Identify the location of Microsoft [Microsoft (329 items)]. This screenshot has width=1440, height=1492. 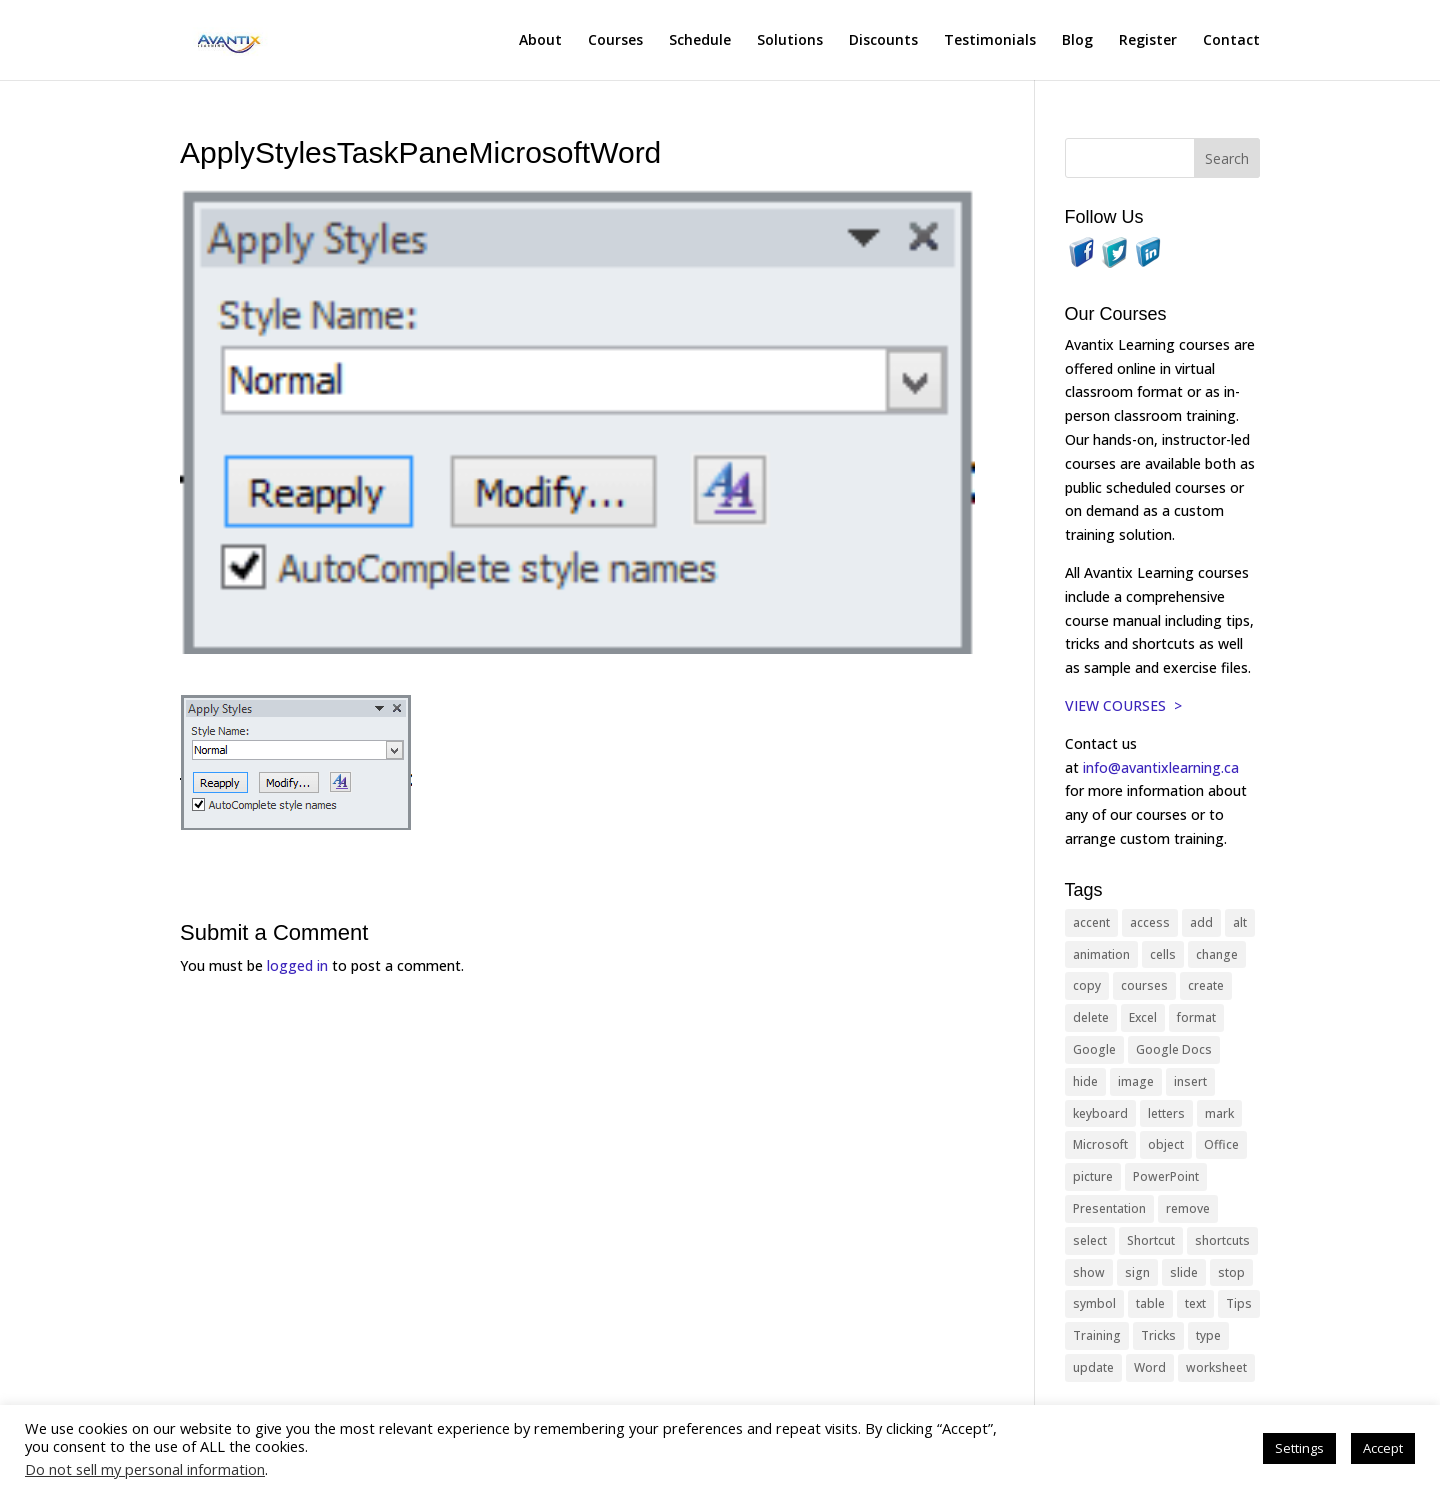
(1100, 1144).